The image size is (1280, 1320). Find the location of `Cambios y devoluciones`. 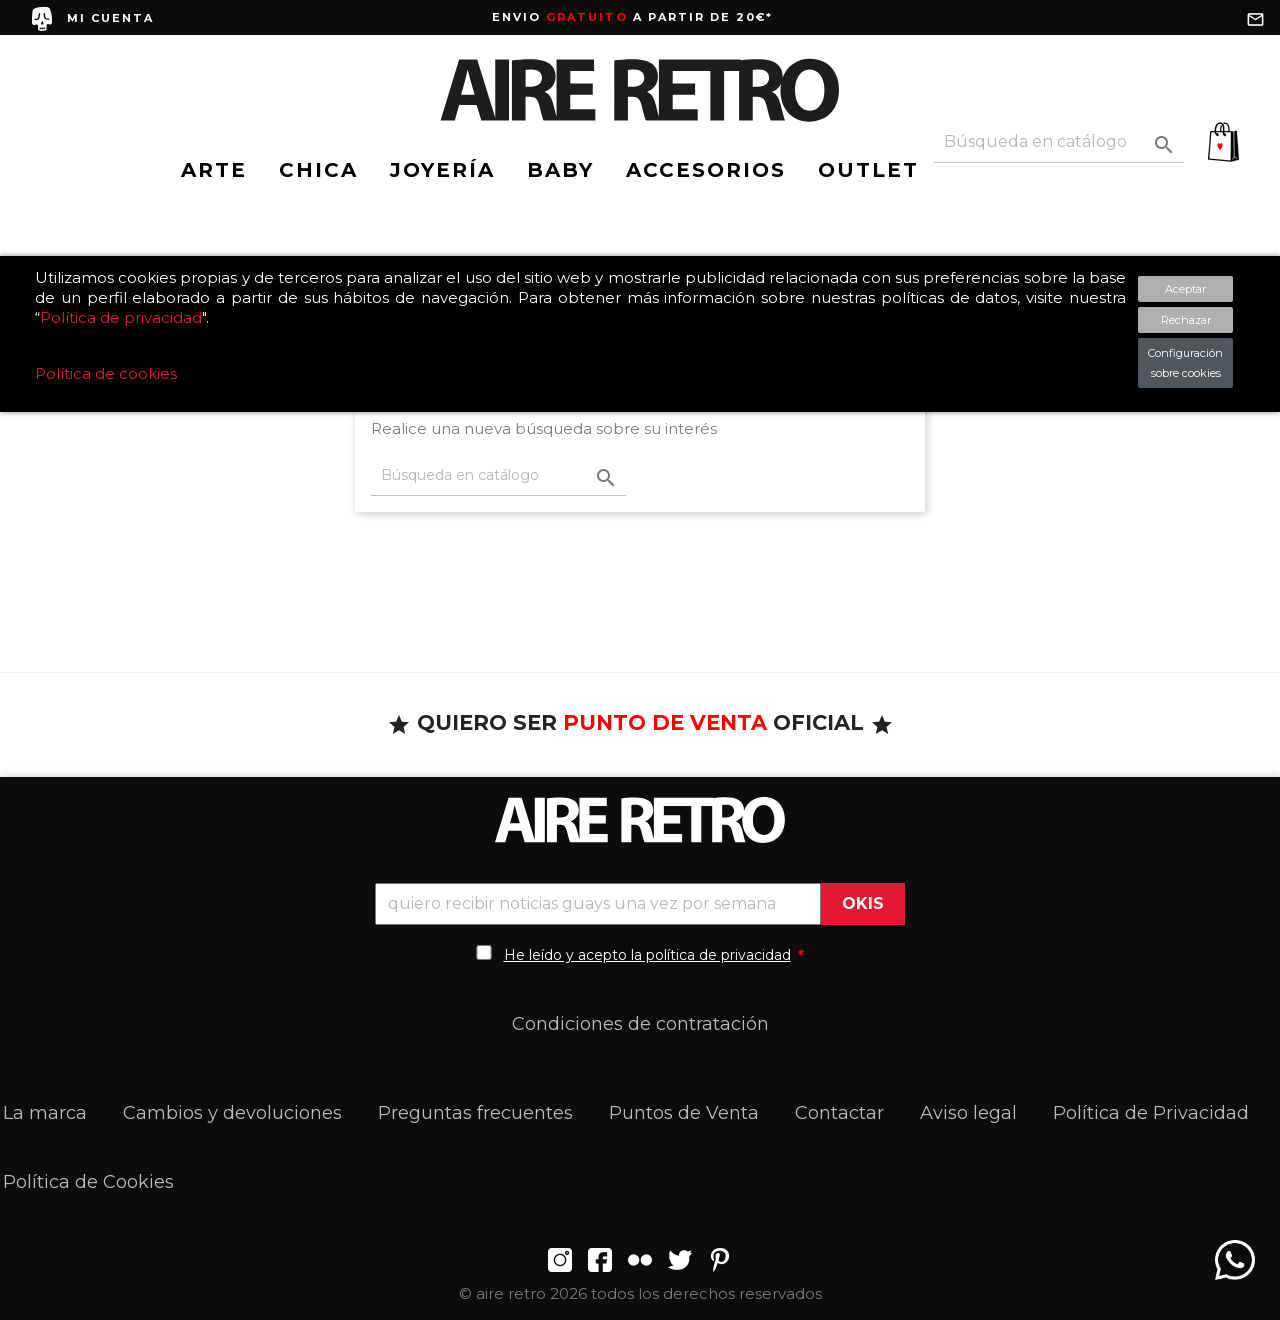

Cambios y devoluciones is located at coordinates (232, 1113).